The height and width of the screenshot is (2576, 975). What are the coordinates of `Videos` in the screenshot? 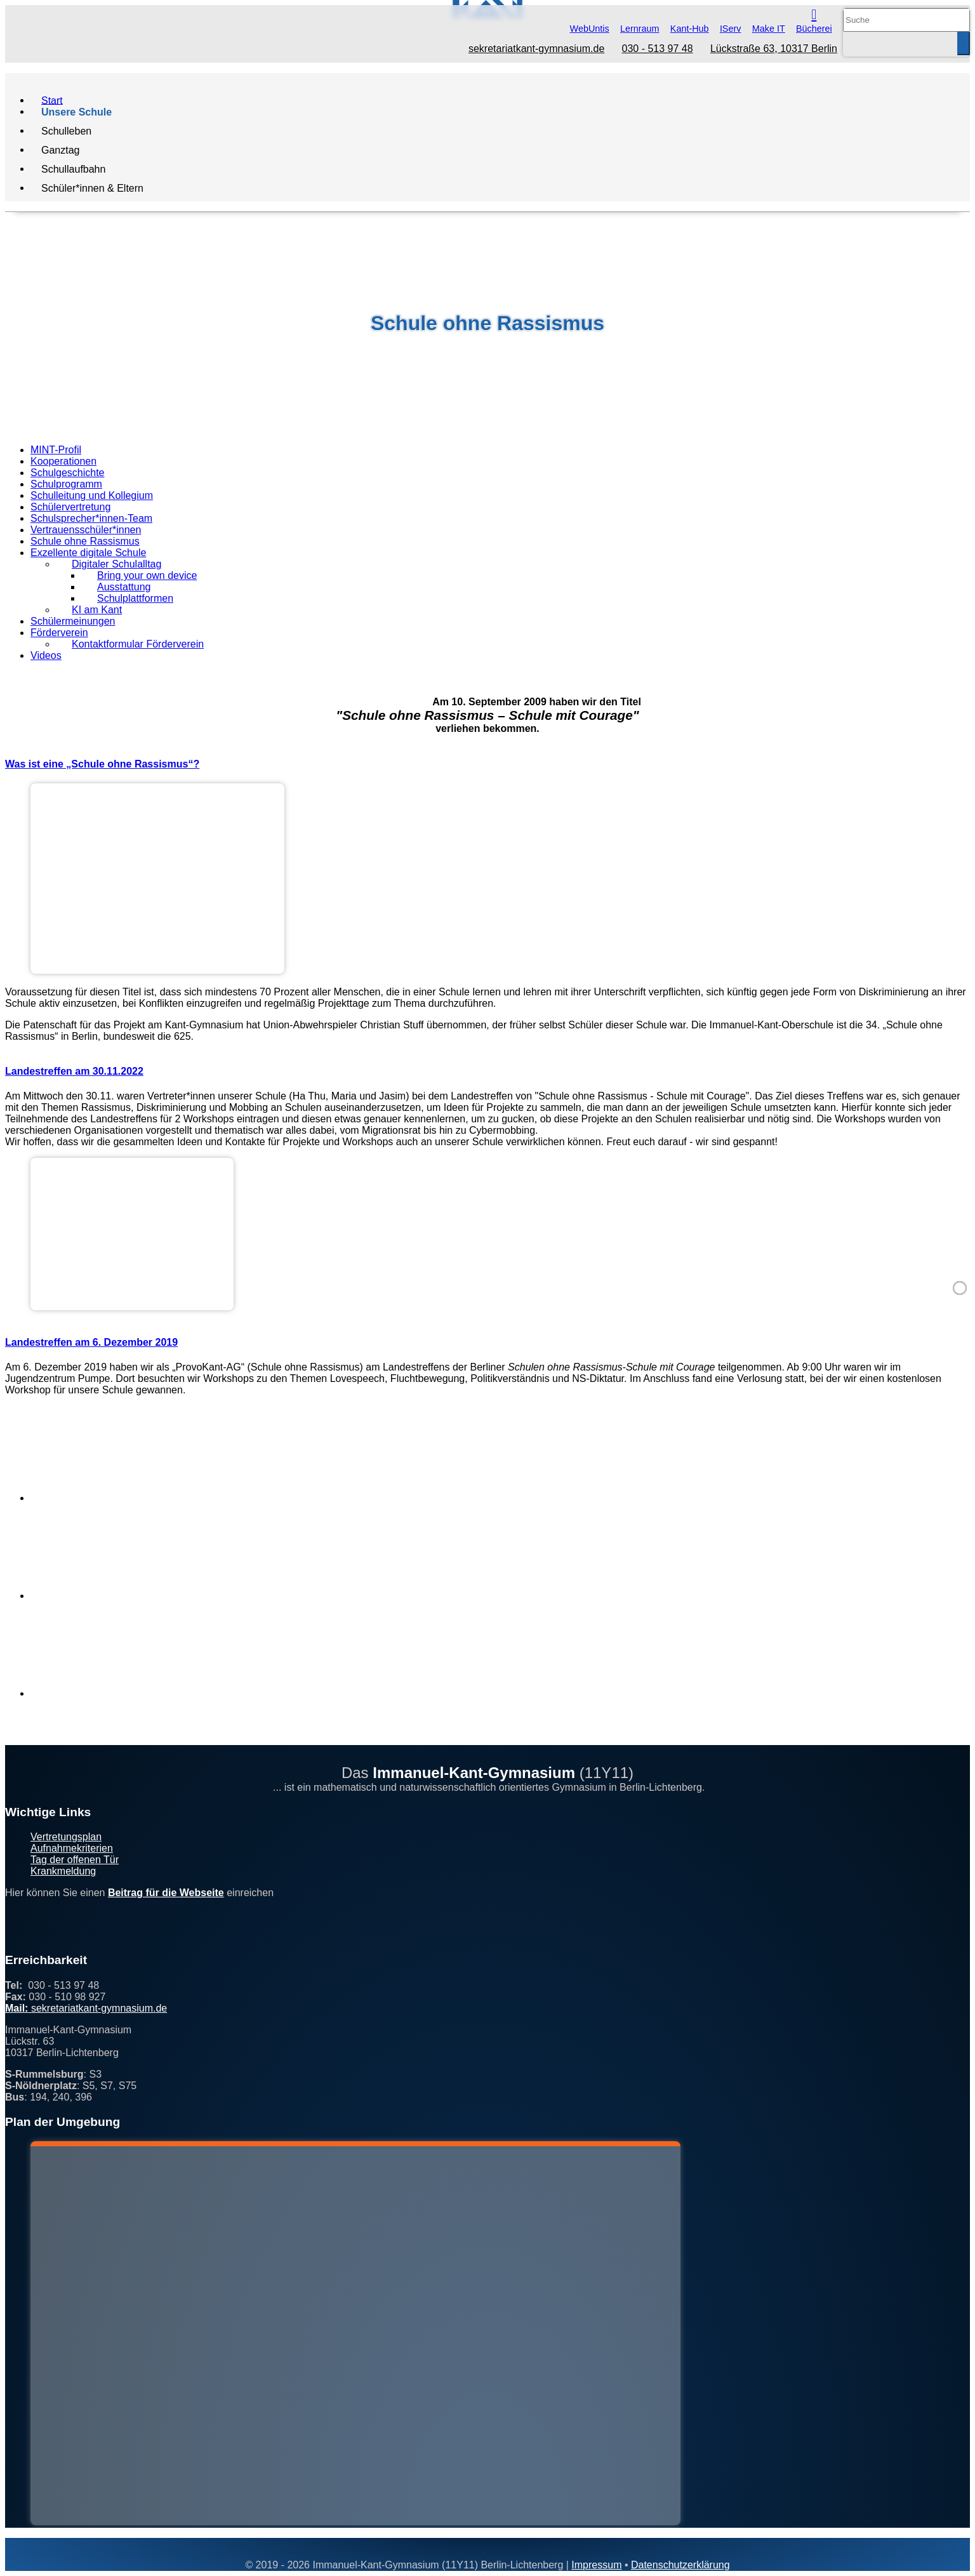 It's located at (46, 655).